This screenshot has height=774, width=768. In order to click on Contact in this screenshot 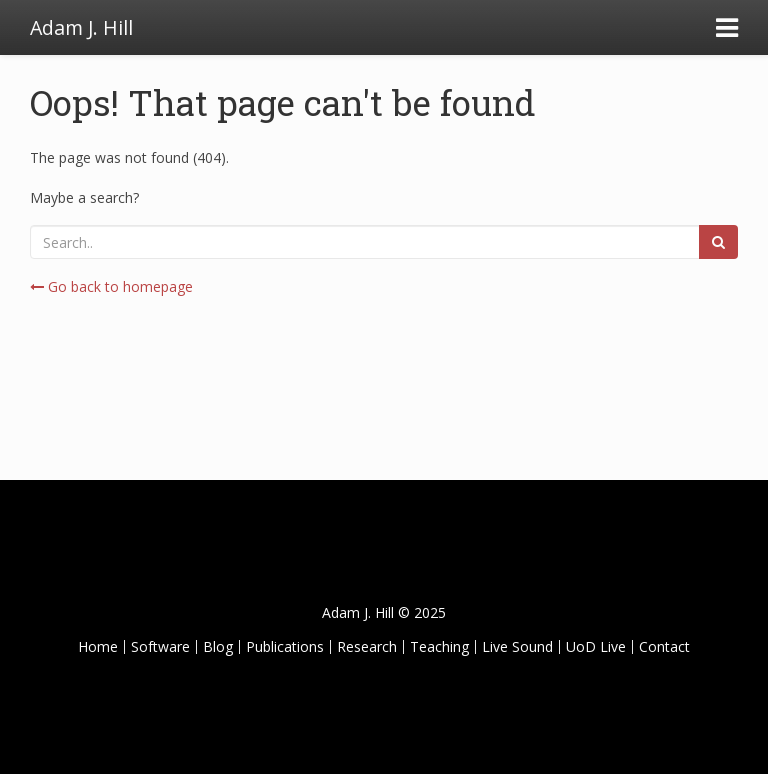, I will do `click(664, 646)`.